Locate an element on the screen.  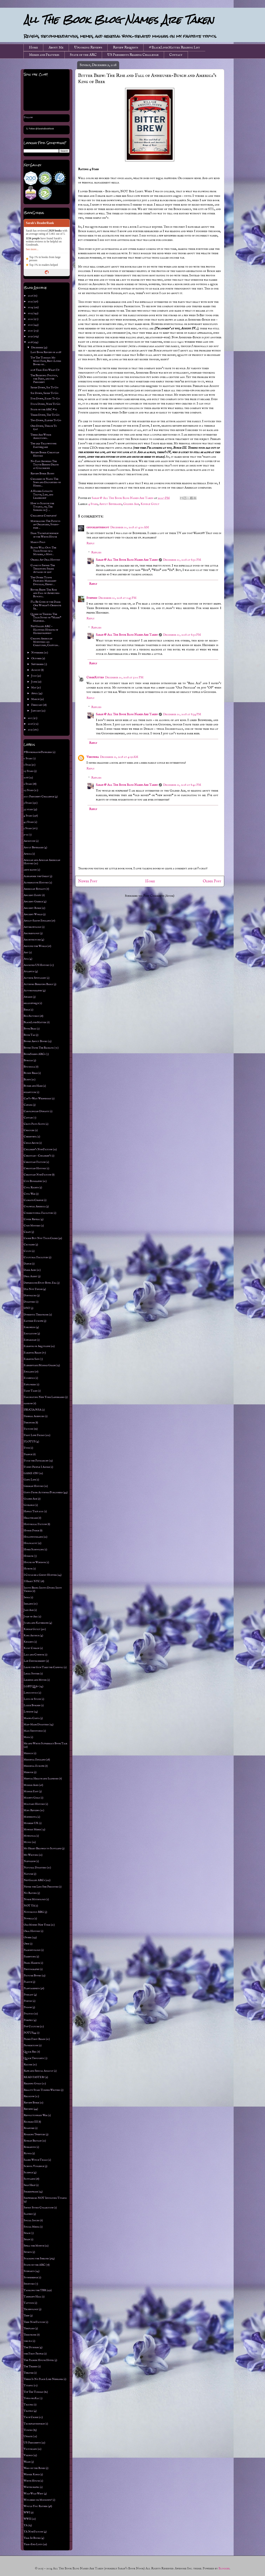
Vikings is located at coordinates (28, 2455).